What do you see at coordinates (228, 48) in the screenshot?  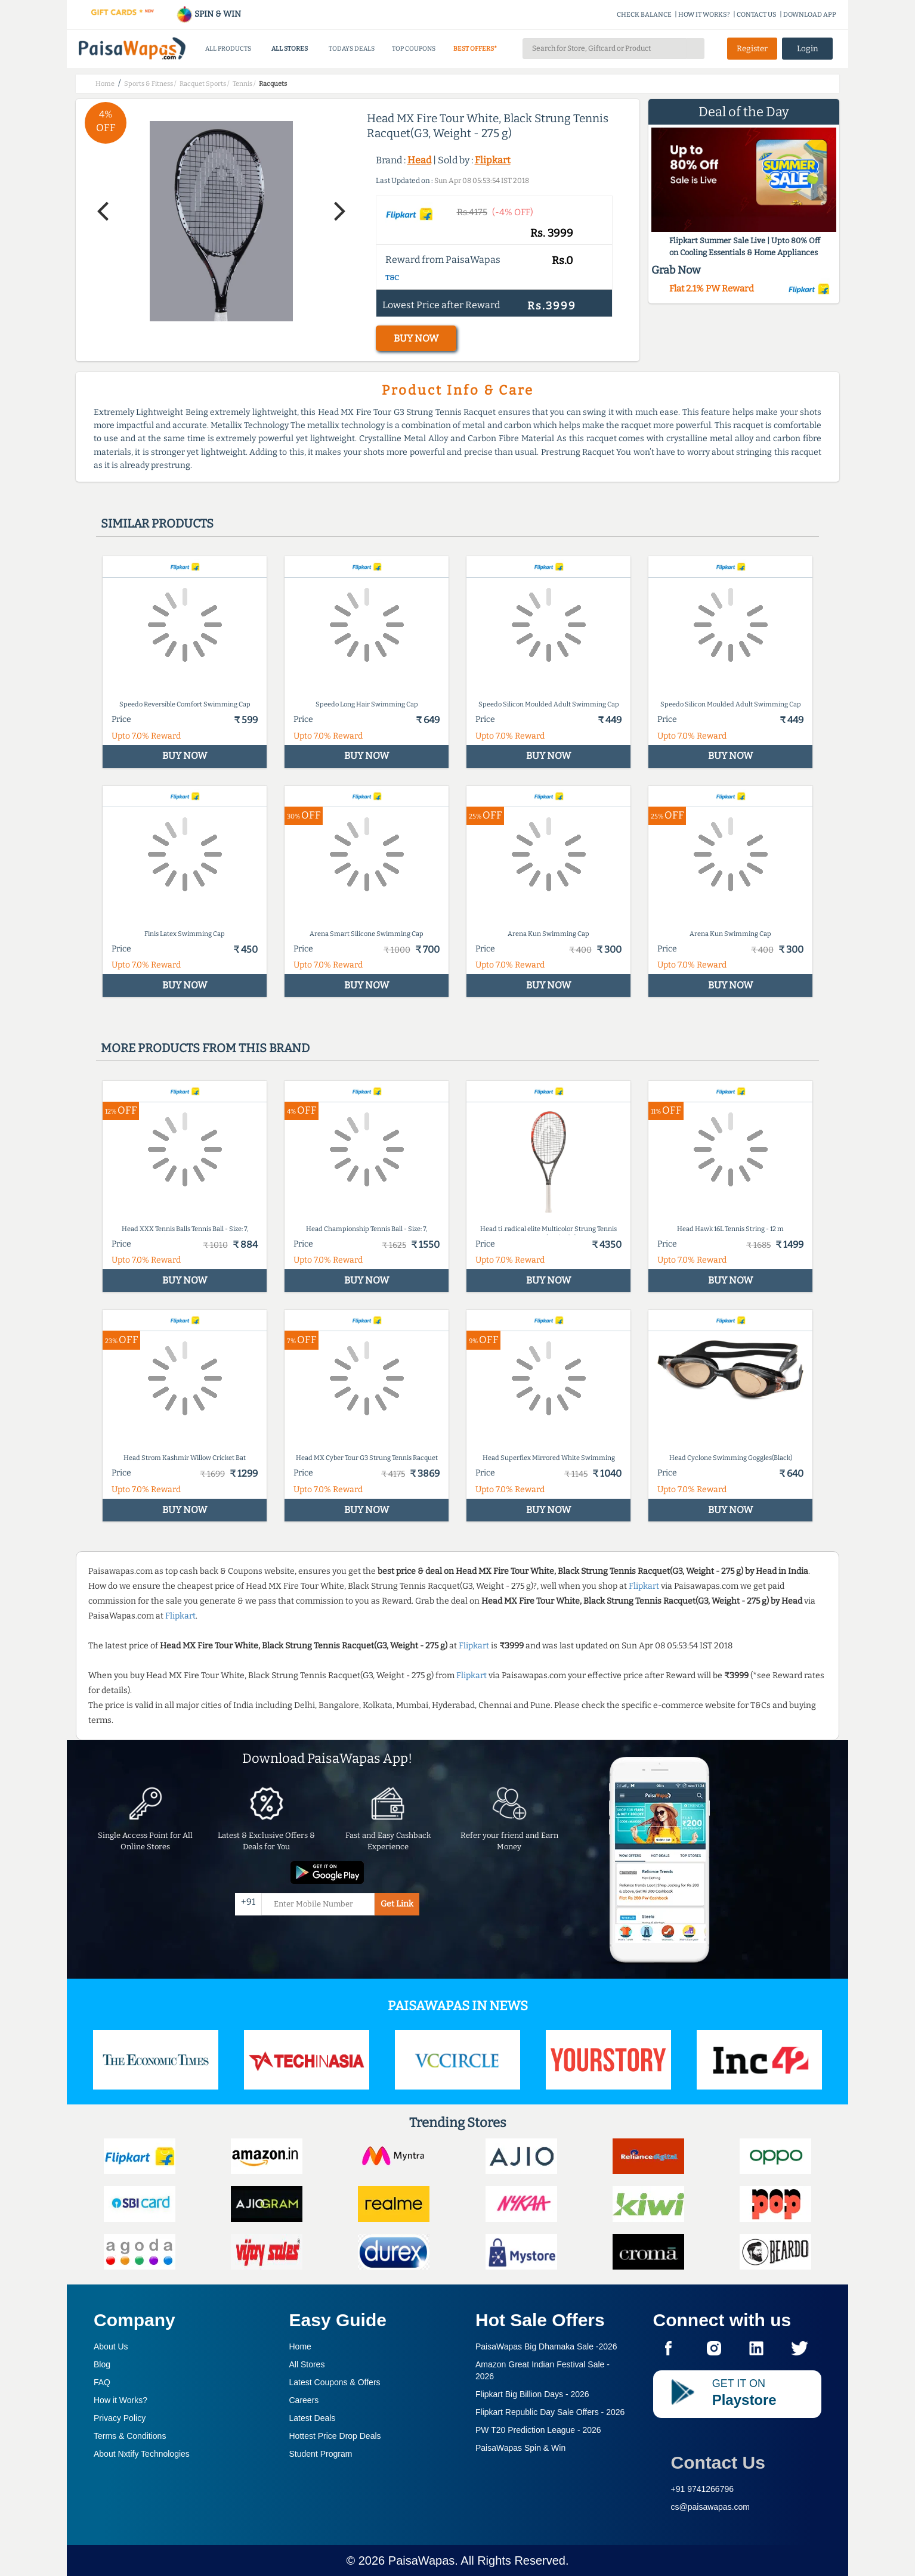 I see `ALL PRODUCTS` at bounding box center [228, 48].